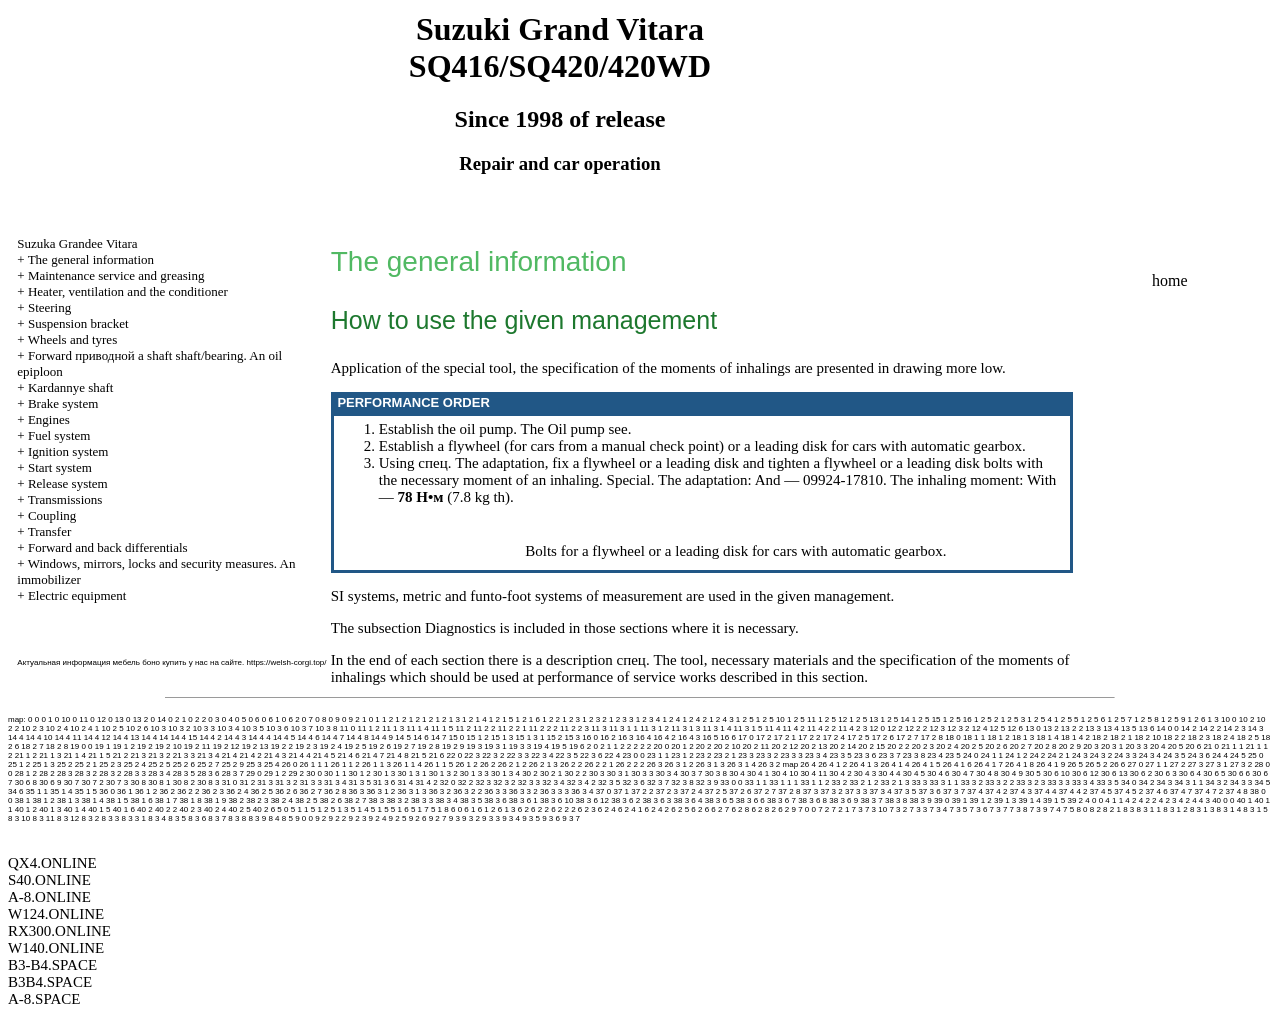 Image resolution: width=1280 pixels, height=1023 pixels. I want to click on 38 3 6 6, so click(750, 800).